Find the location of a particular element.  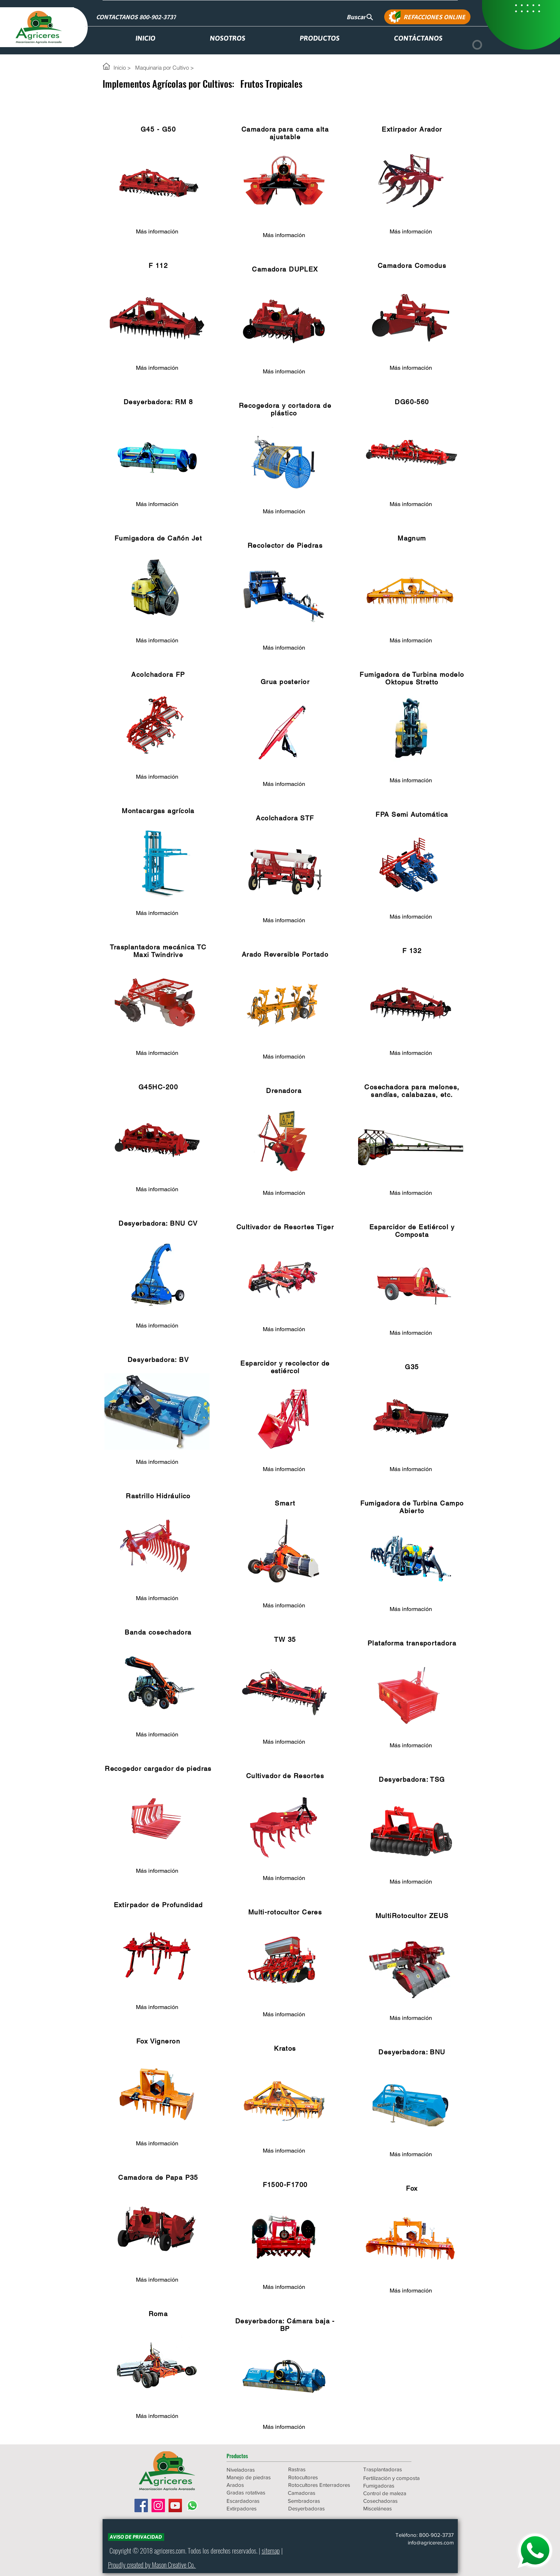

[AVISO DE PRIVACIDAD] is located at coordinates (136, 2537).